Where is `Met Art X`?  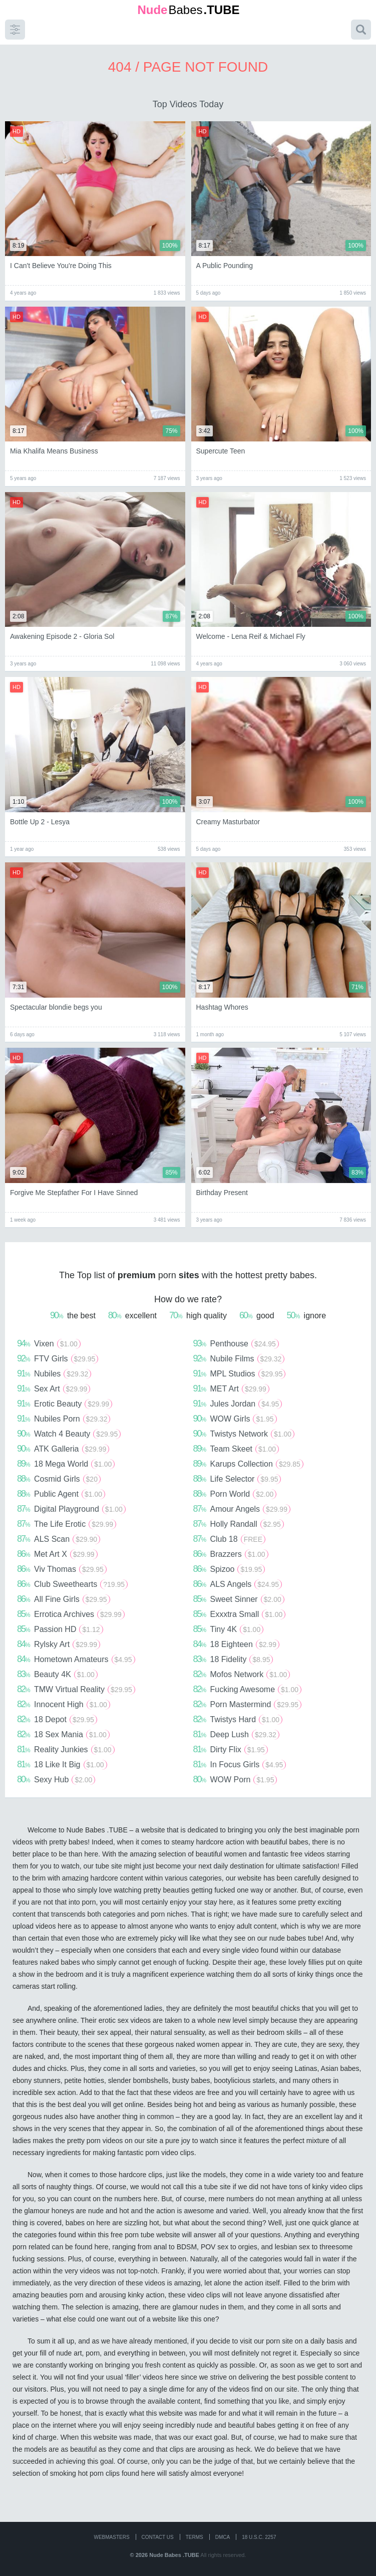
Met Art X is located at coordinates (57, 1553).